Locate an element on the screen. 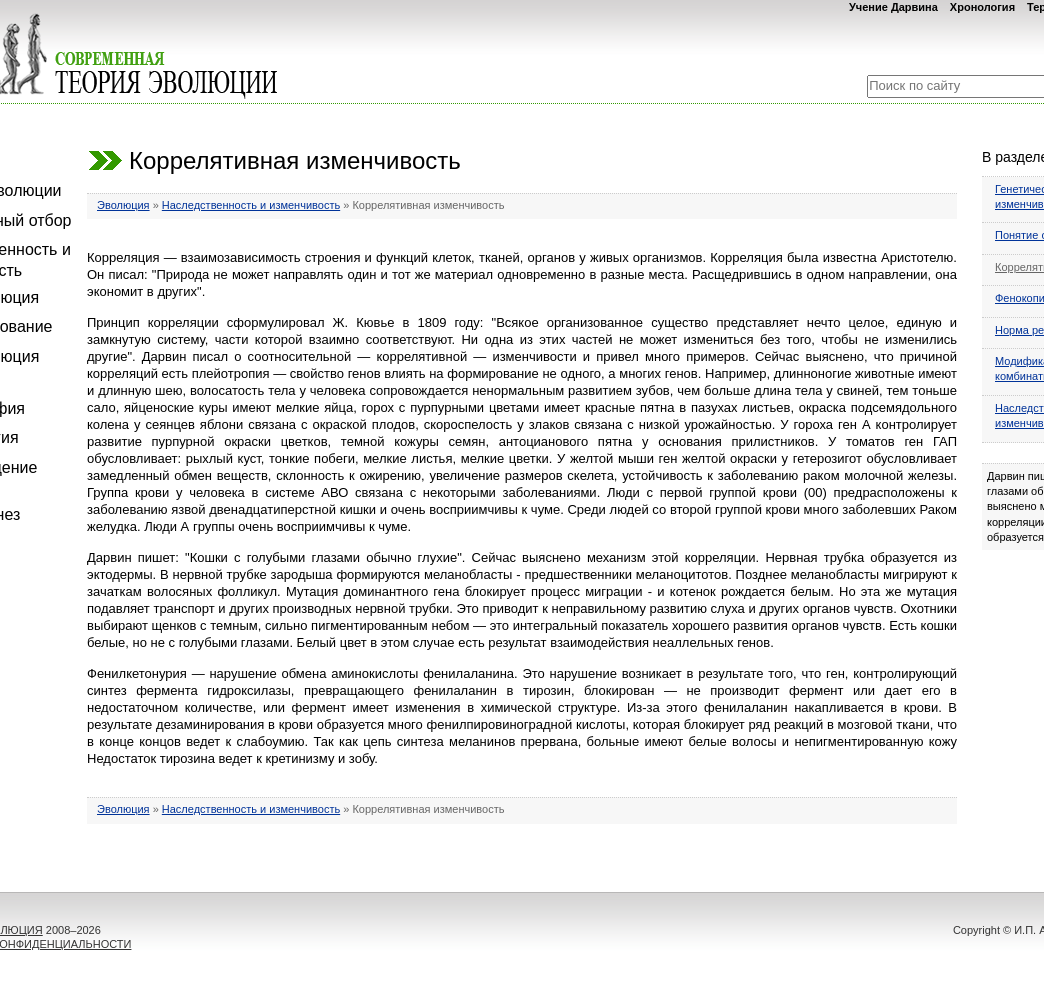  Учение Дарвина is located at coordinates (893, 7).